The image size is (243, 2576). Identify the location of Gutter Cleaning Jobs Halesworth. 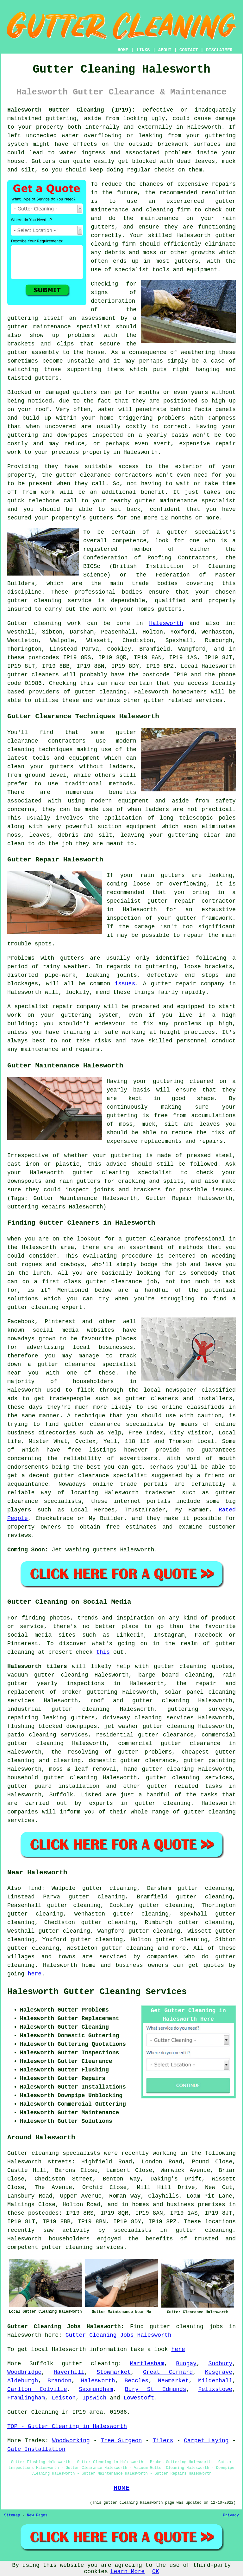
(118, 2335).